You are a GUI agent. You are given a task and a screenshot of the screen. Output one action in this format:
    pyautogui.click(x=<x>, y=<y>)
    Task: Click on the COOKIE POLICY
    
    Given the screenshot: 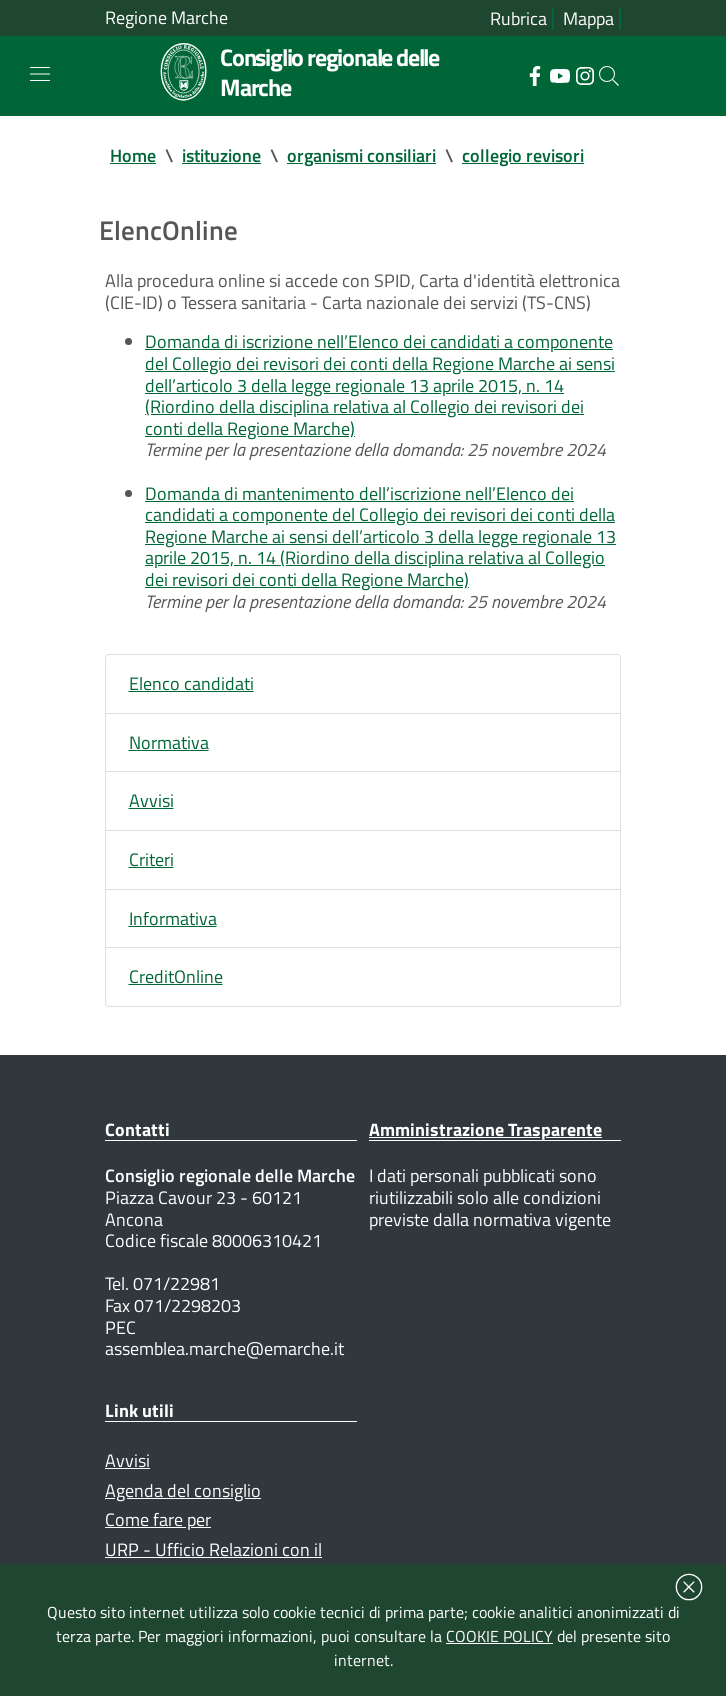 What is the action you would take?
    pyautogui.click(x=499, y=1636)
    